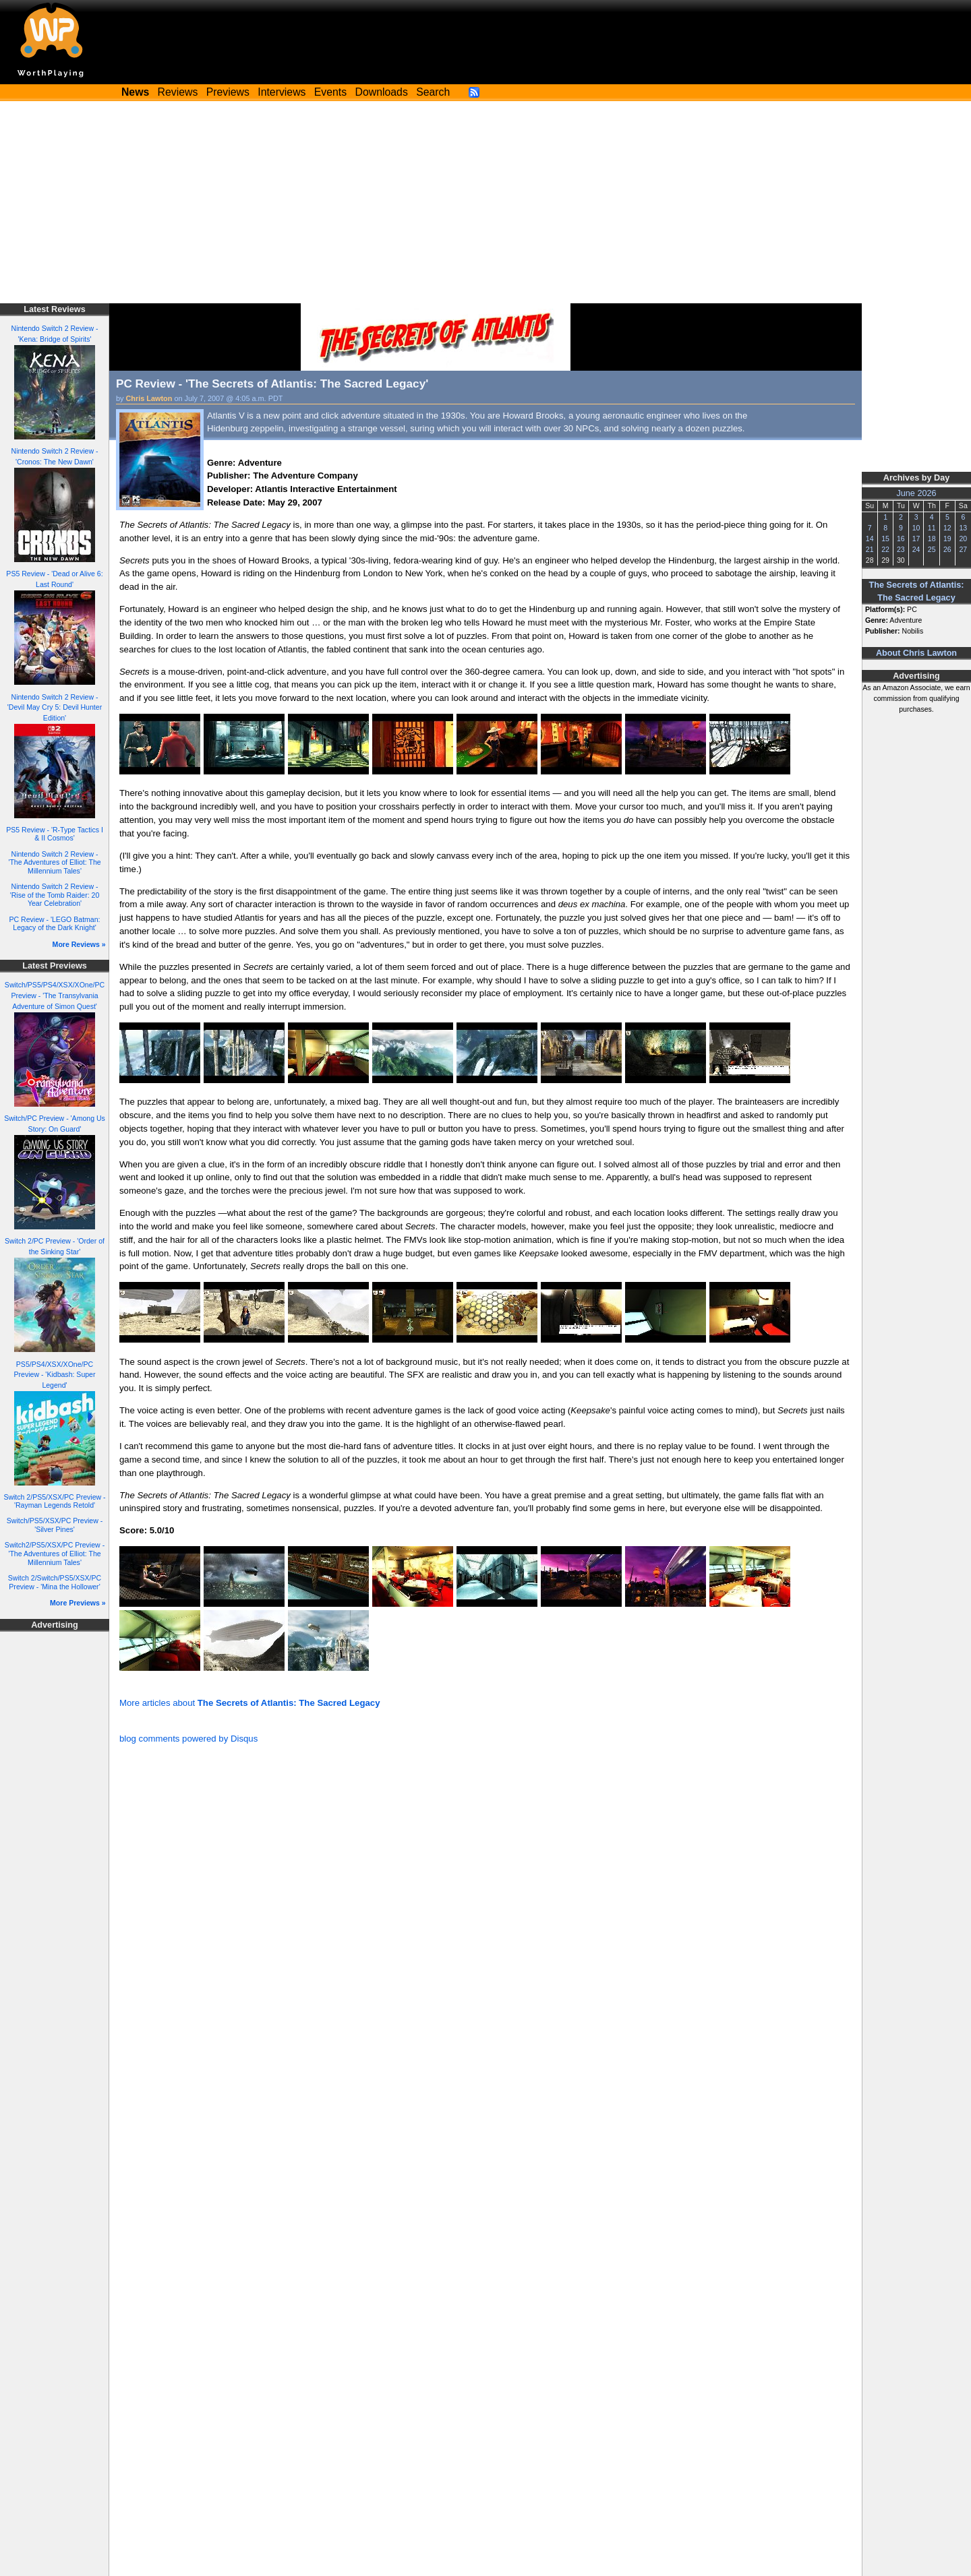 The image size is (971, 2576). What do you see at coordinates (932, 538) in the screenshot?
I see `18` at bounding box center [932, 538].